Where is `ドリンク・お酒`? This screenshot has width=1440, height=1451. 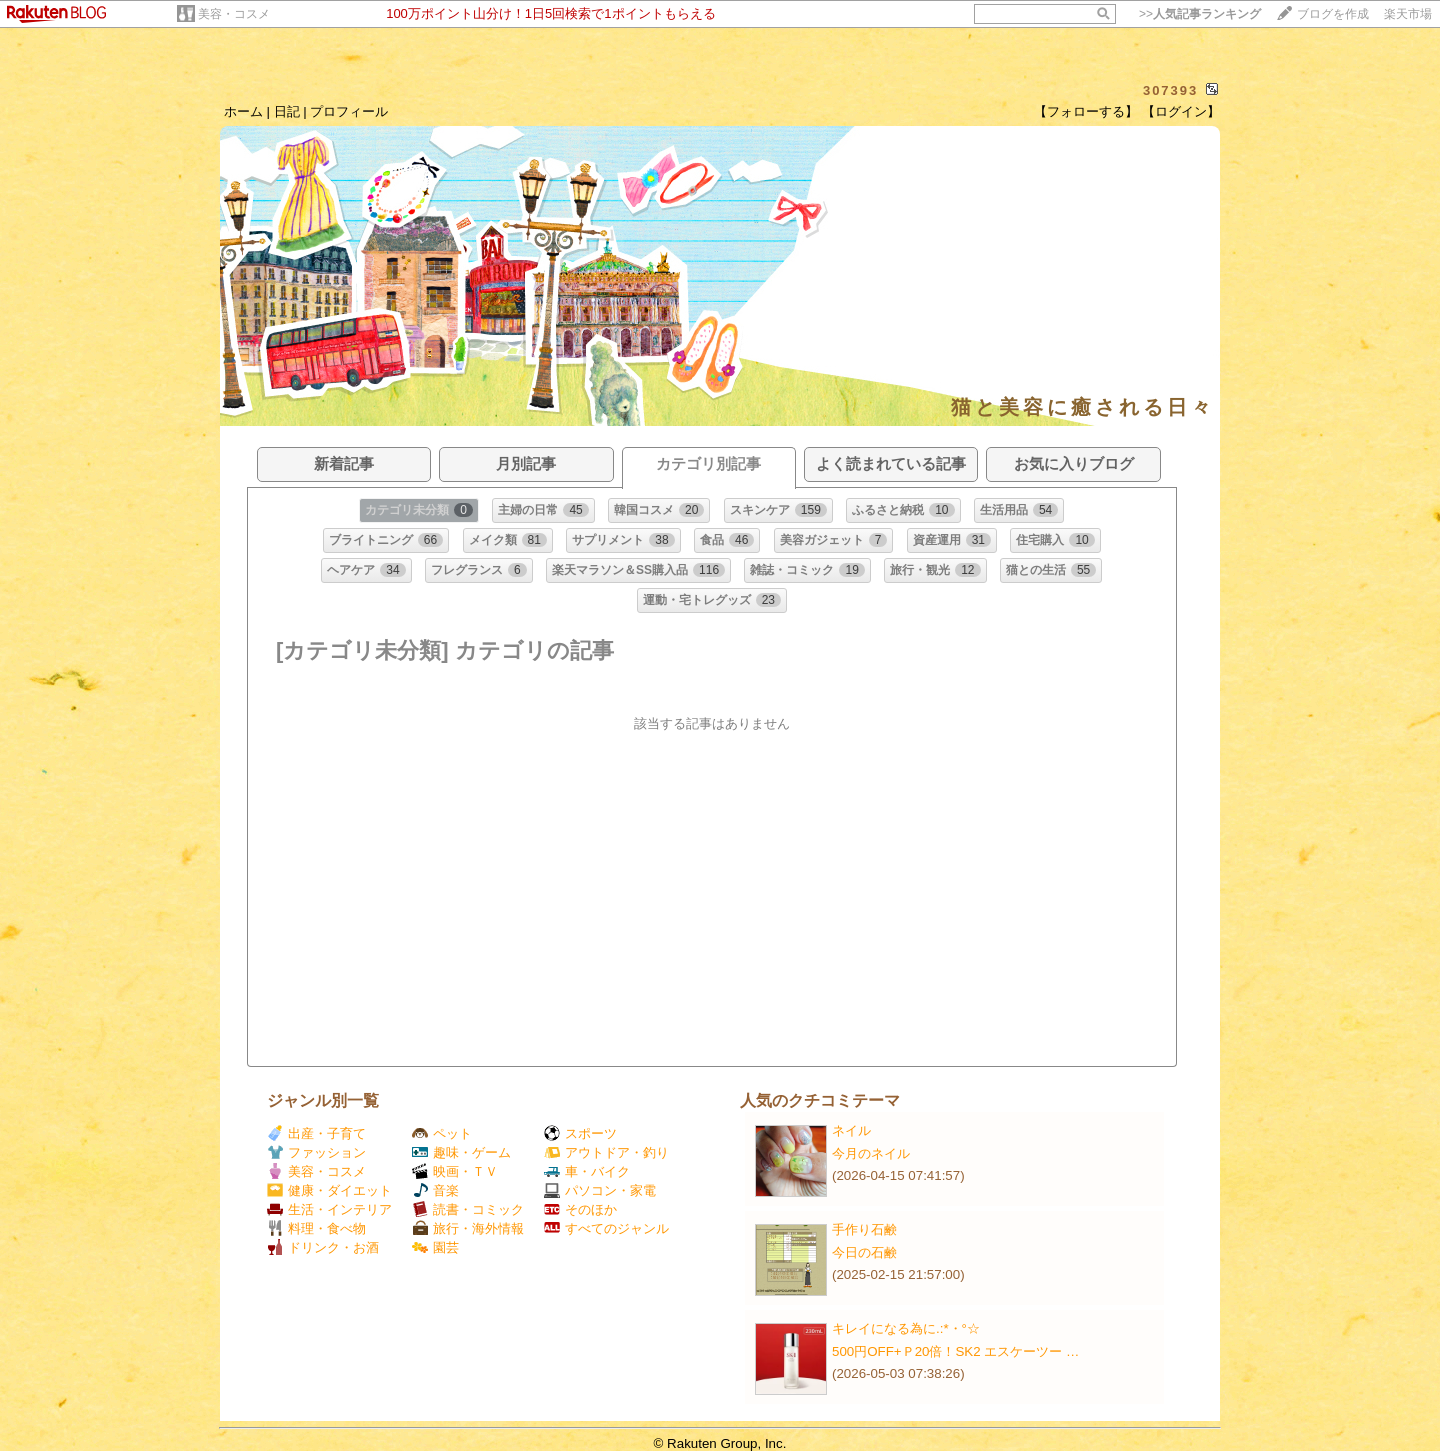
ドリンク・お酒 is located at coordinates (323, 1247).